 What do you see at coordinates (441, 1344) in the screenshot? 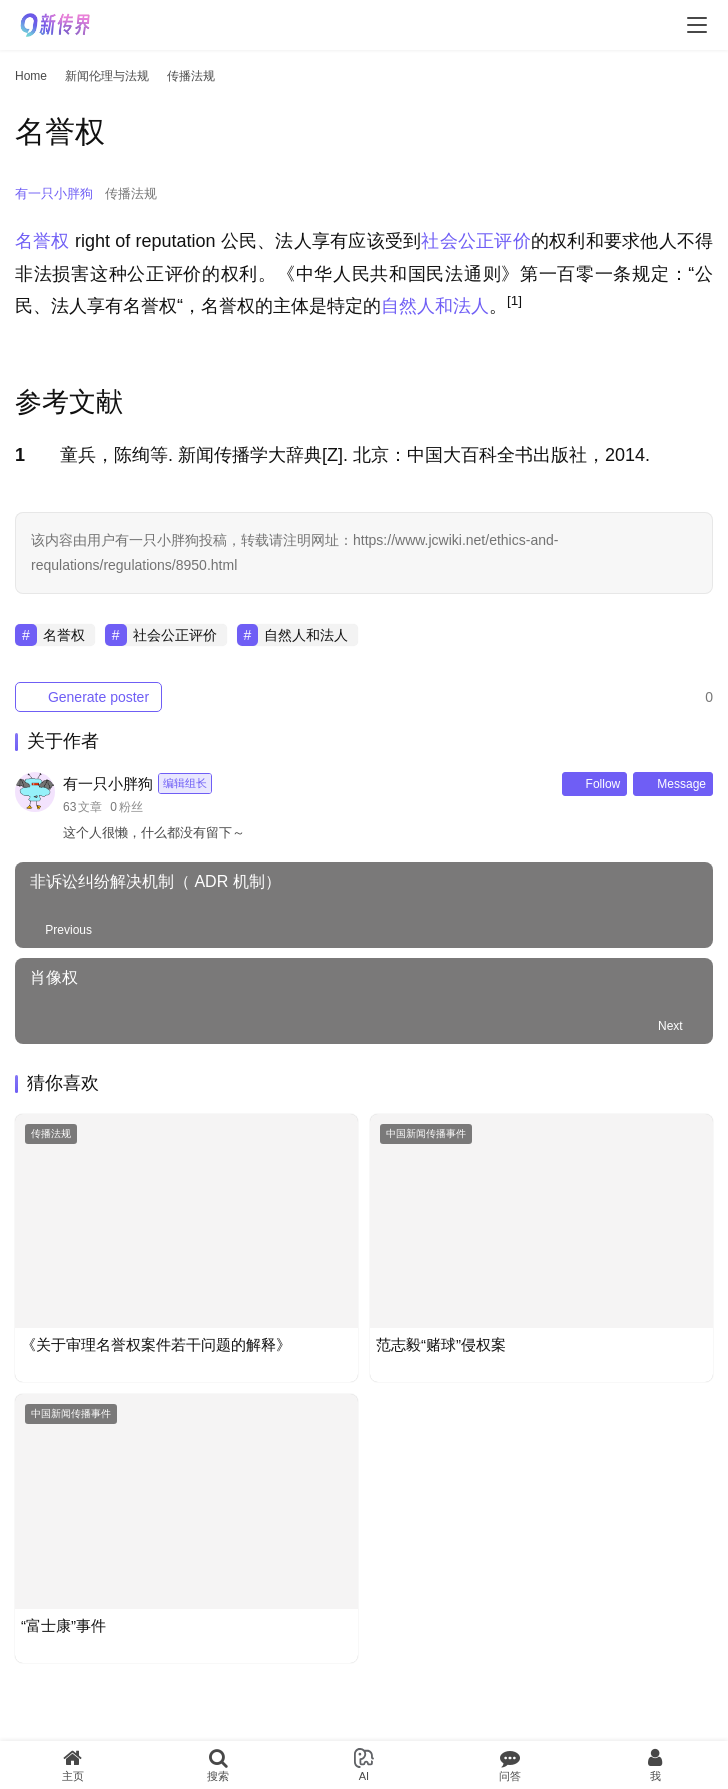
I see `范志毅“赌球”侵权案` at bounding box center [441, 1344].